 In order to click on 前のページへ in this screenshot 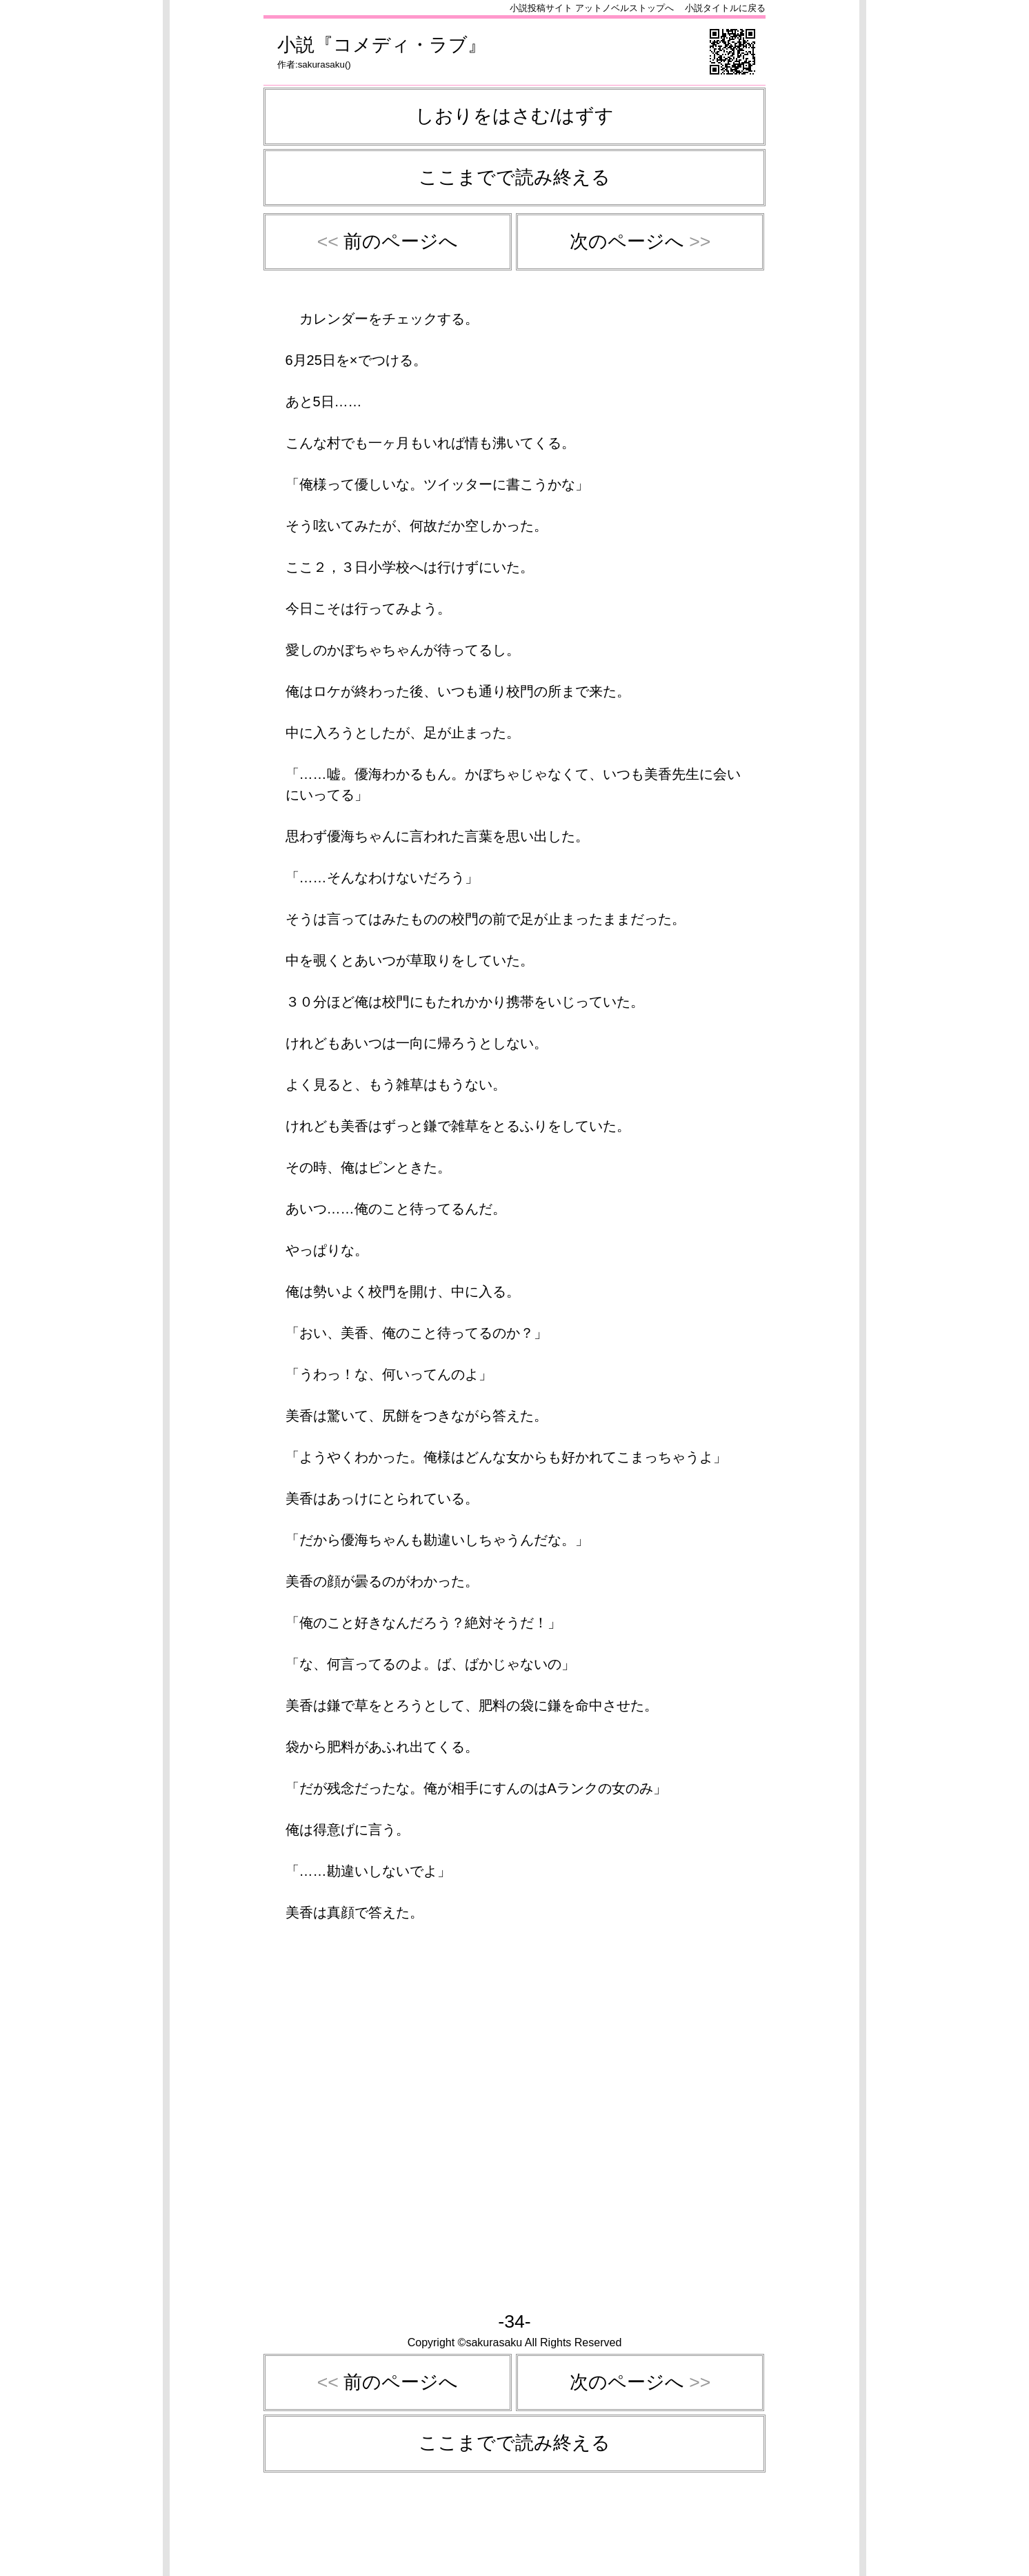, I will do `click(388, 241)`.